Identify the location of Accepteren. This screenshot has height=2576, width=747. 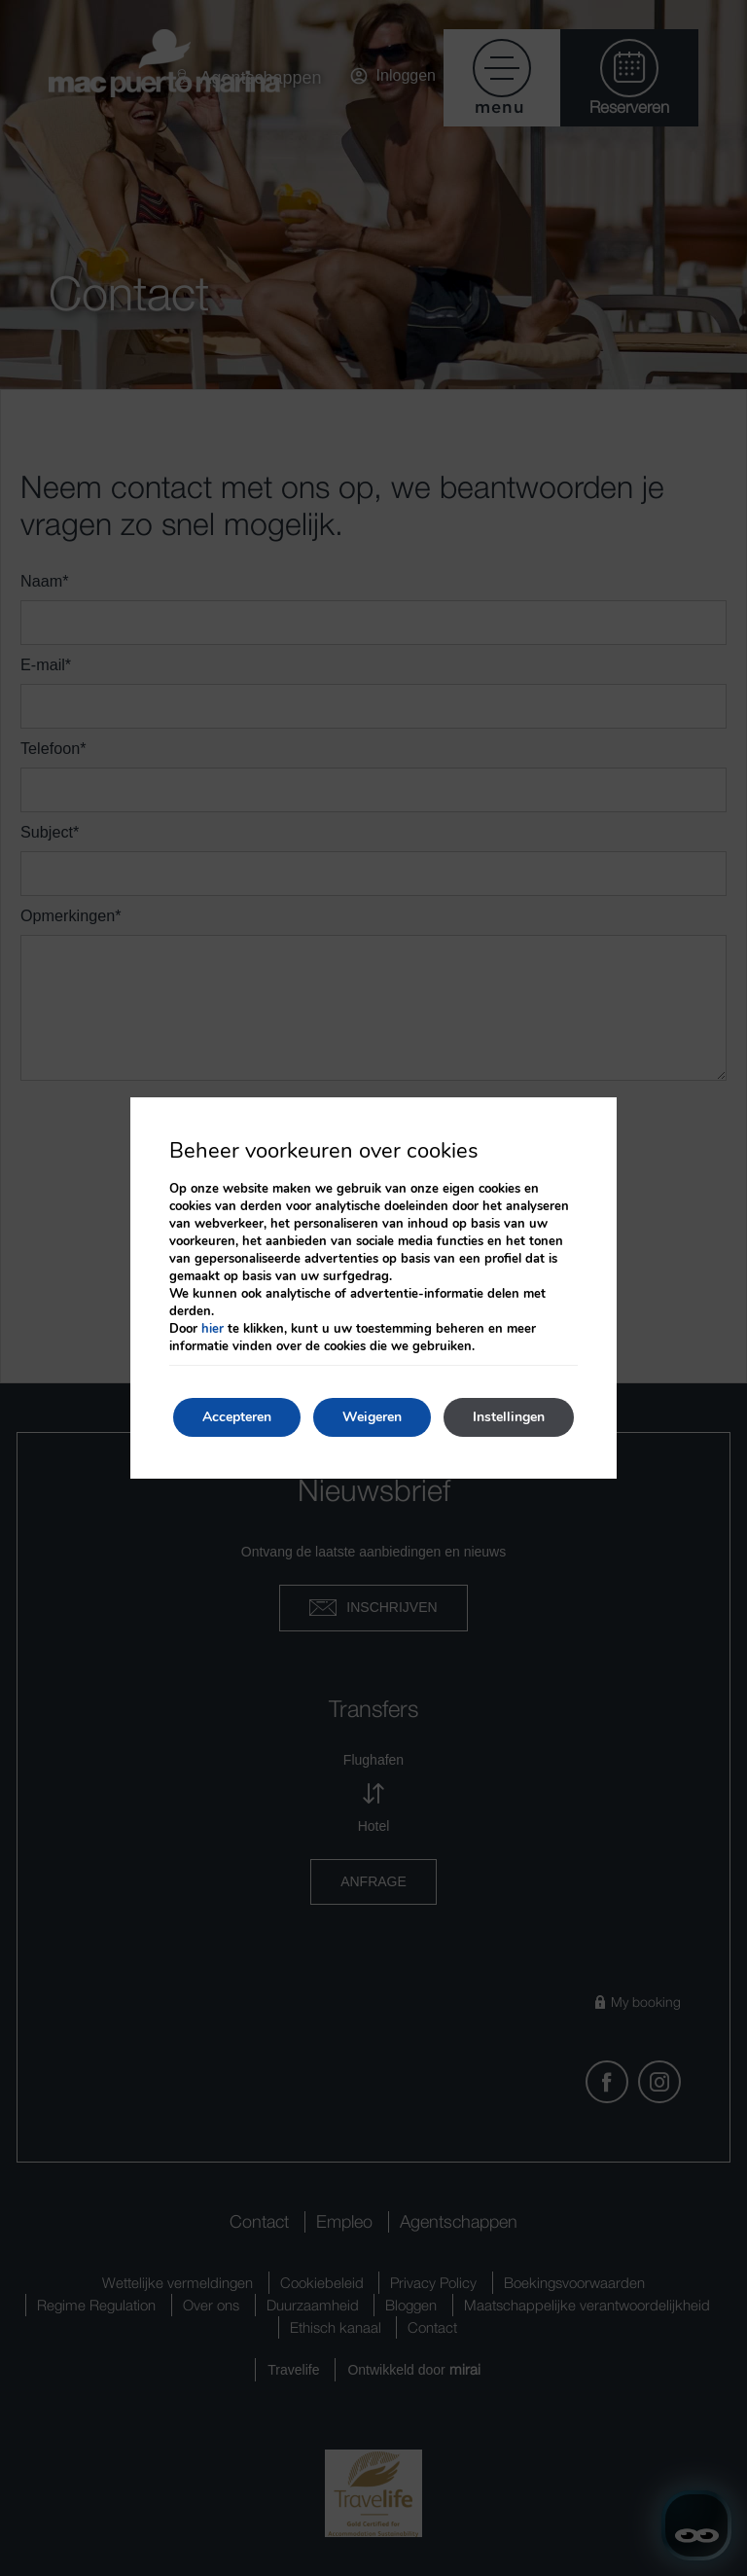
(236, 1417).